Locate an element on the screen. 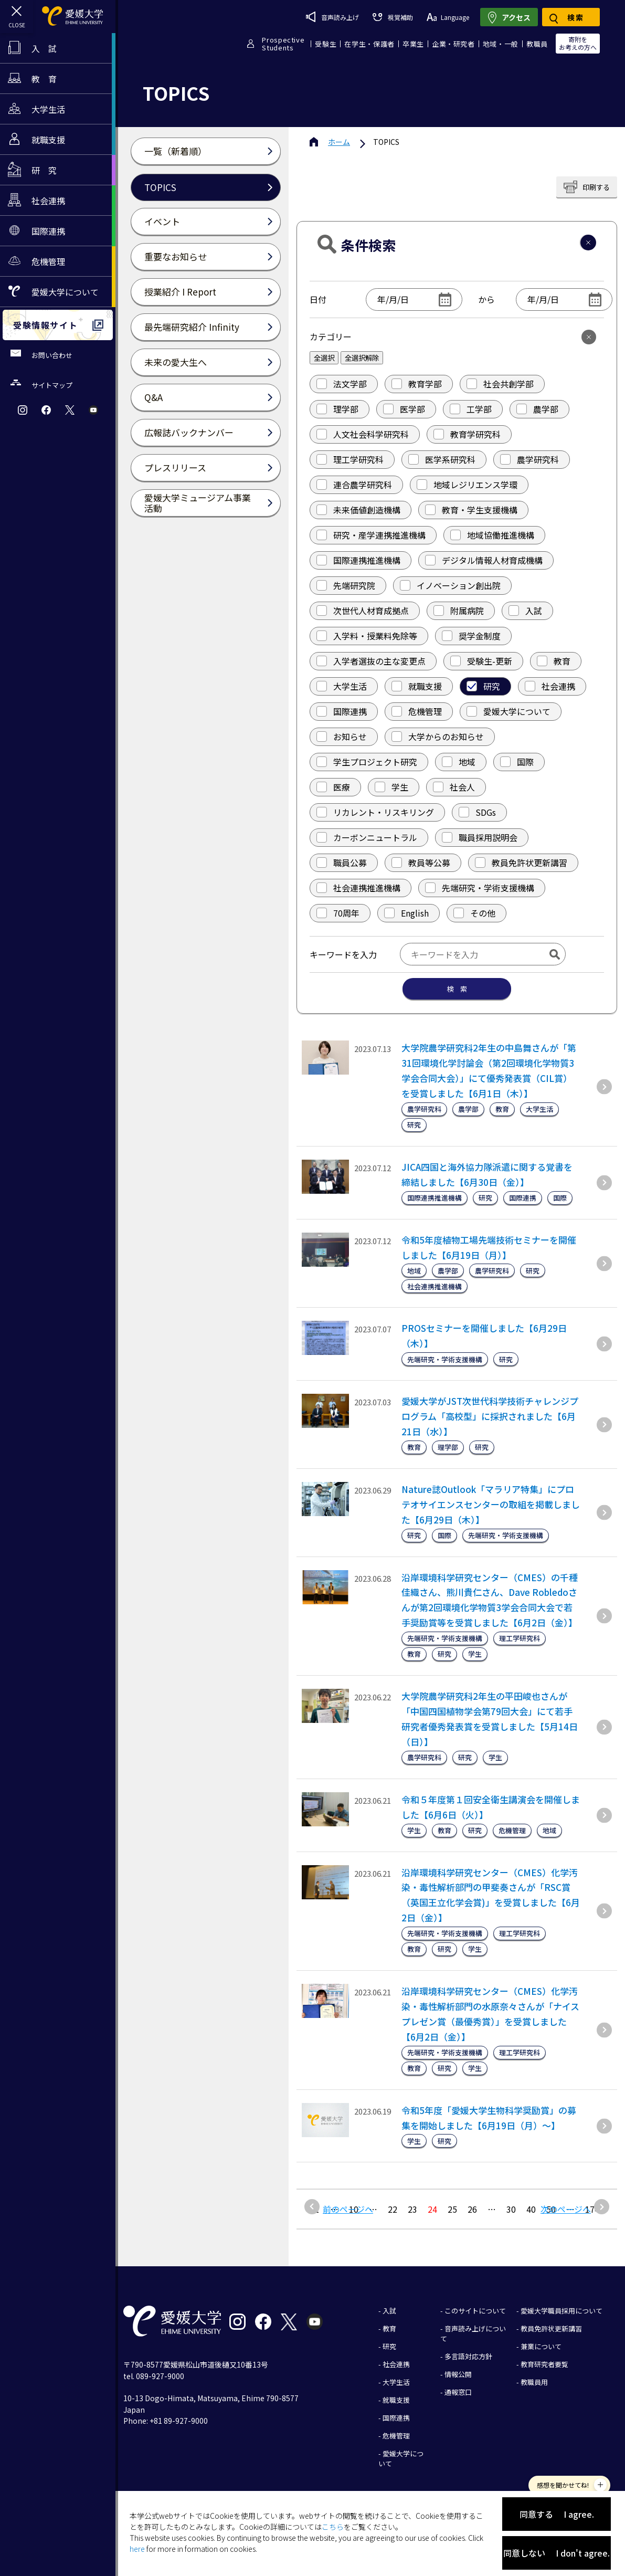 The image size is (625, 2576). 企業・研究者 is located at coordinates (453, 43).